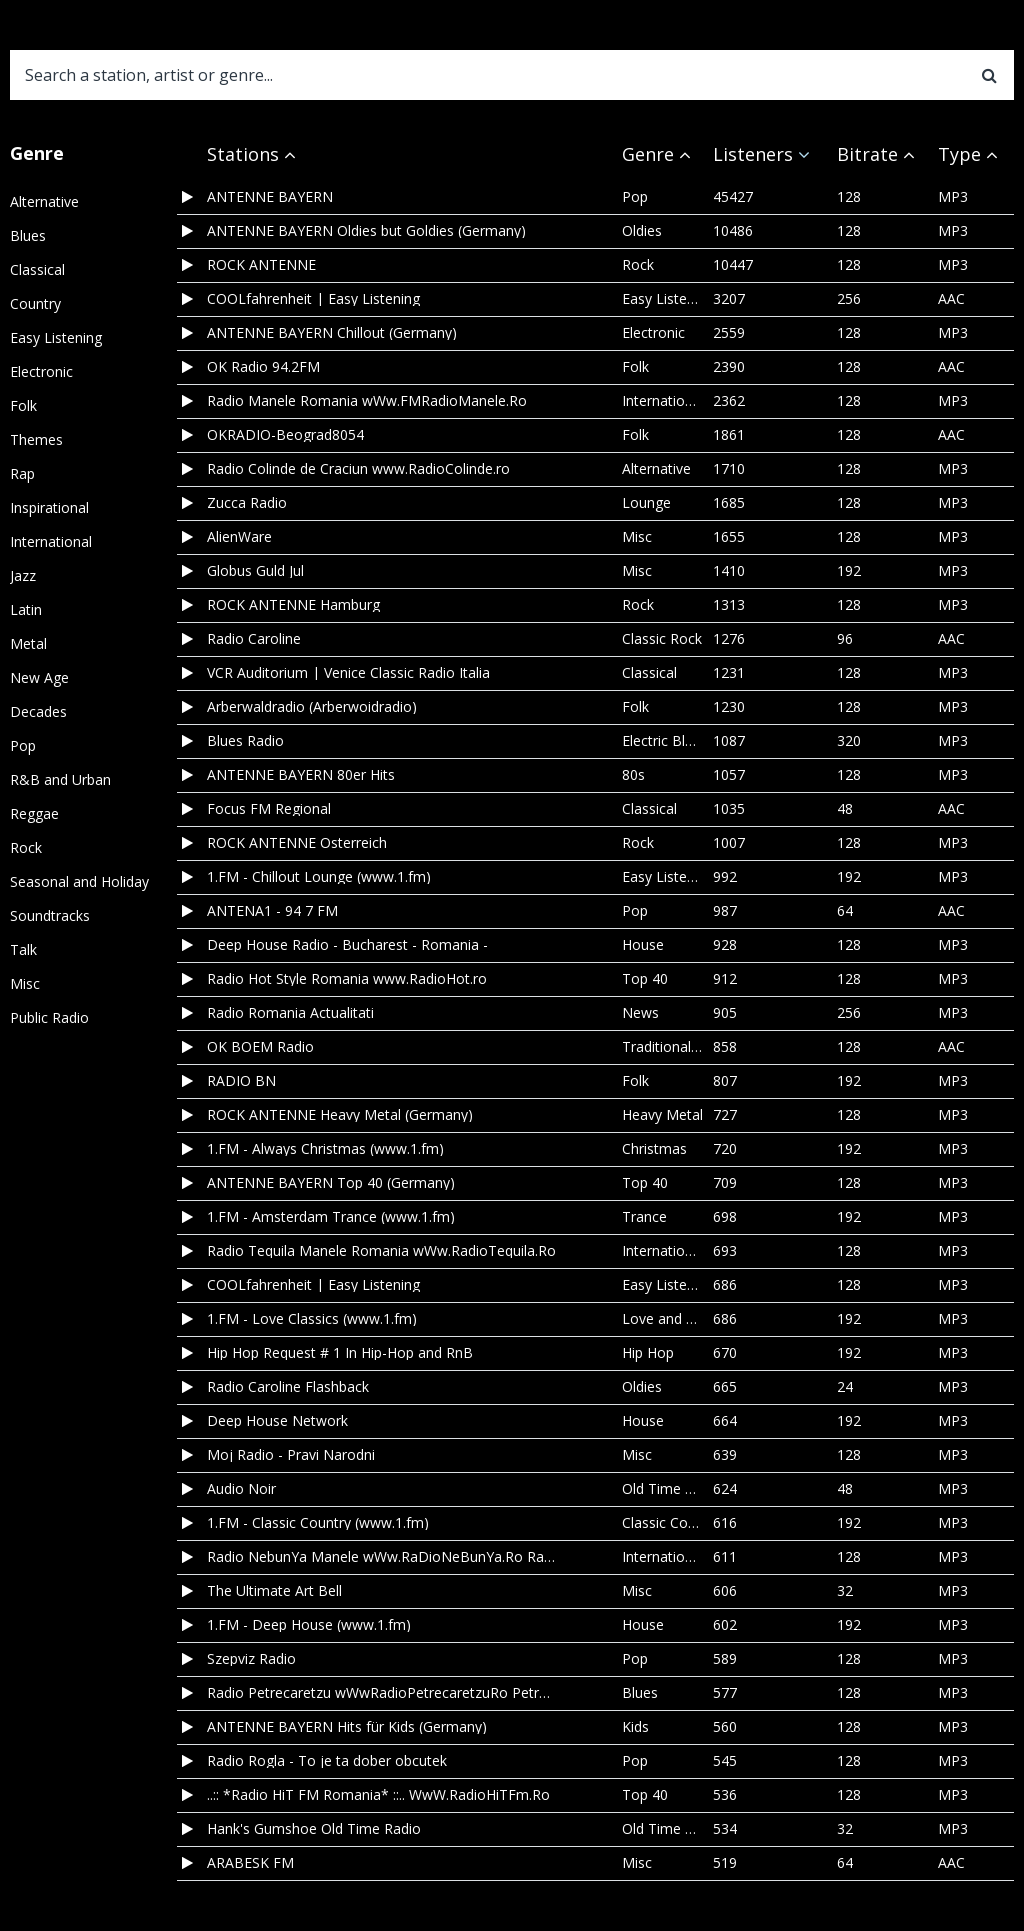  What do you see at coordinates (56, 337) in the screenshot?
I see `Easy Listening` at bounding box center [56, 337].